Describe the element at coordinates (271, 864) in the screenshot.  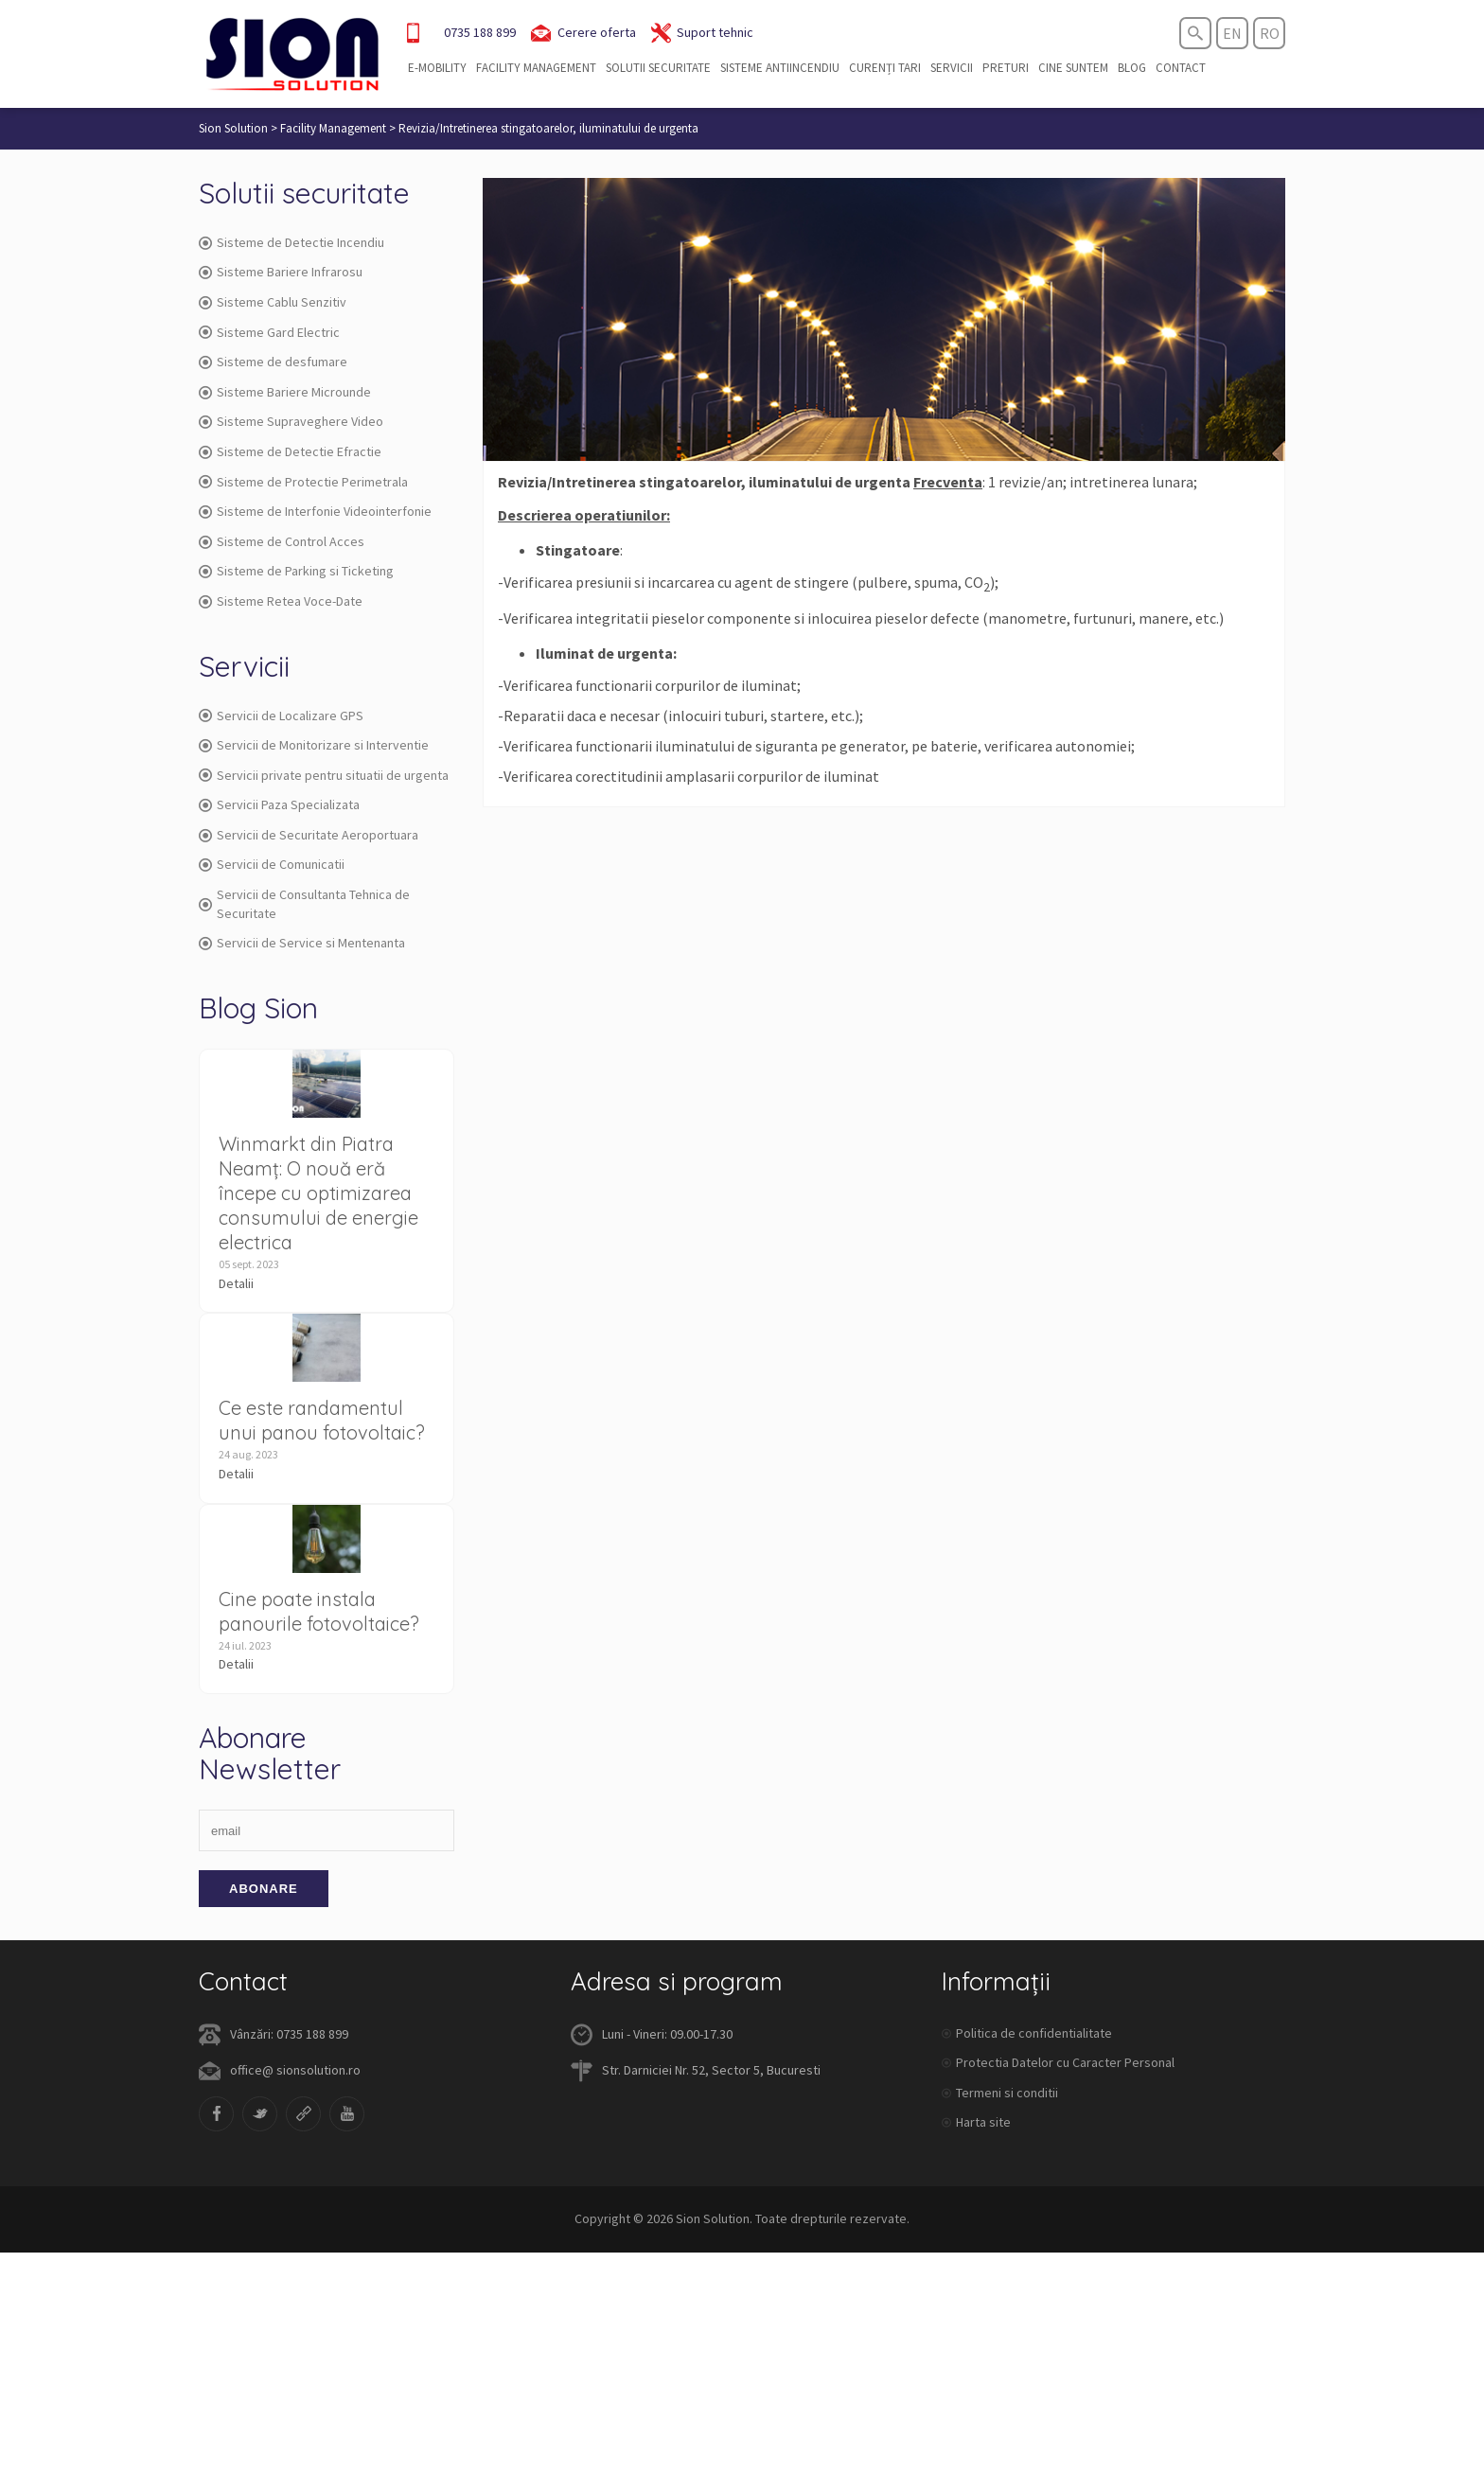
I see `Servicii de Comunicatii` at that location.